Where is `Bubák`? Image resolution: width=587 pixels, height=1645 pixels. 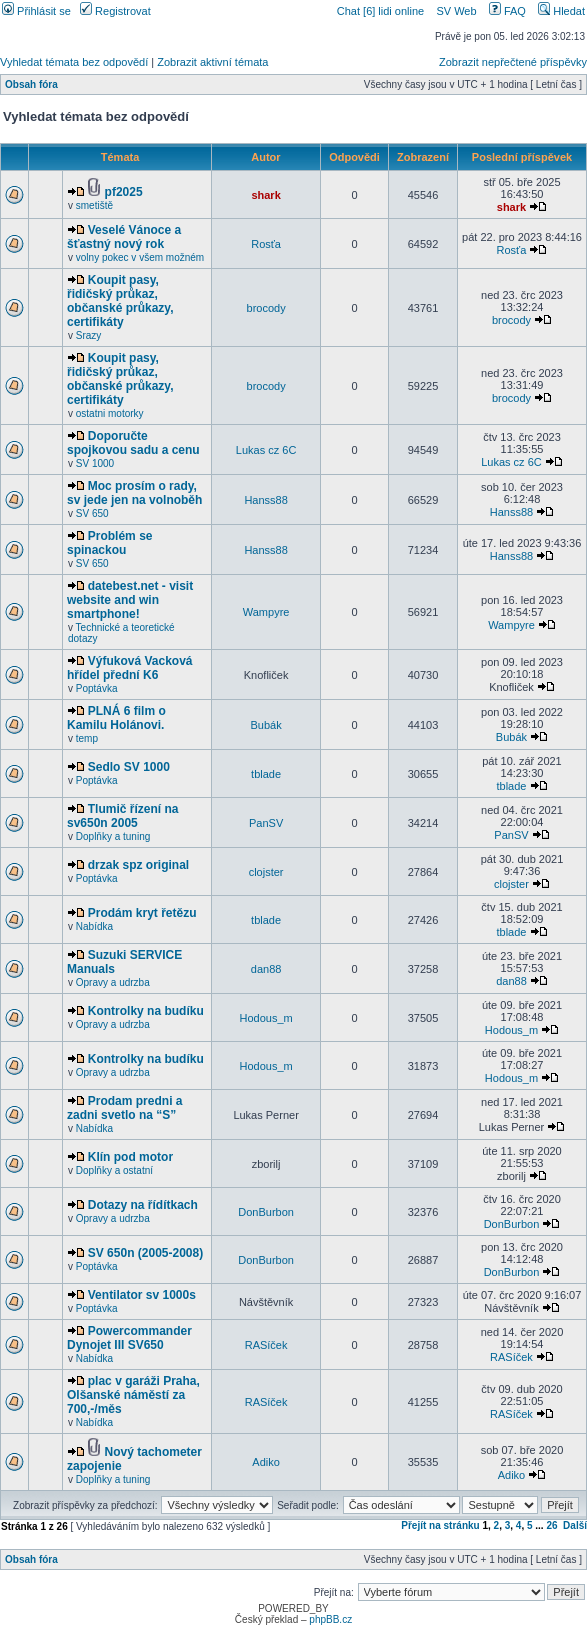 Bubák is located at coordinates (265, 725).